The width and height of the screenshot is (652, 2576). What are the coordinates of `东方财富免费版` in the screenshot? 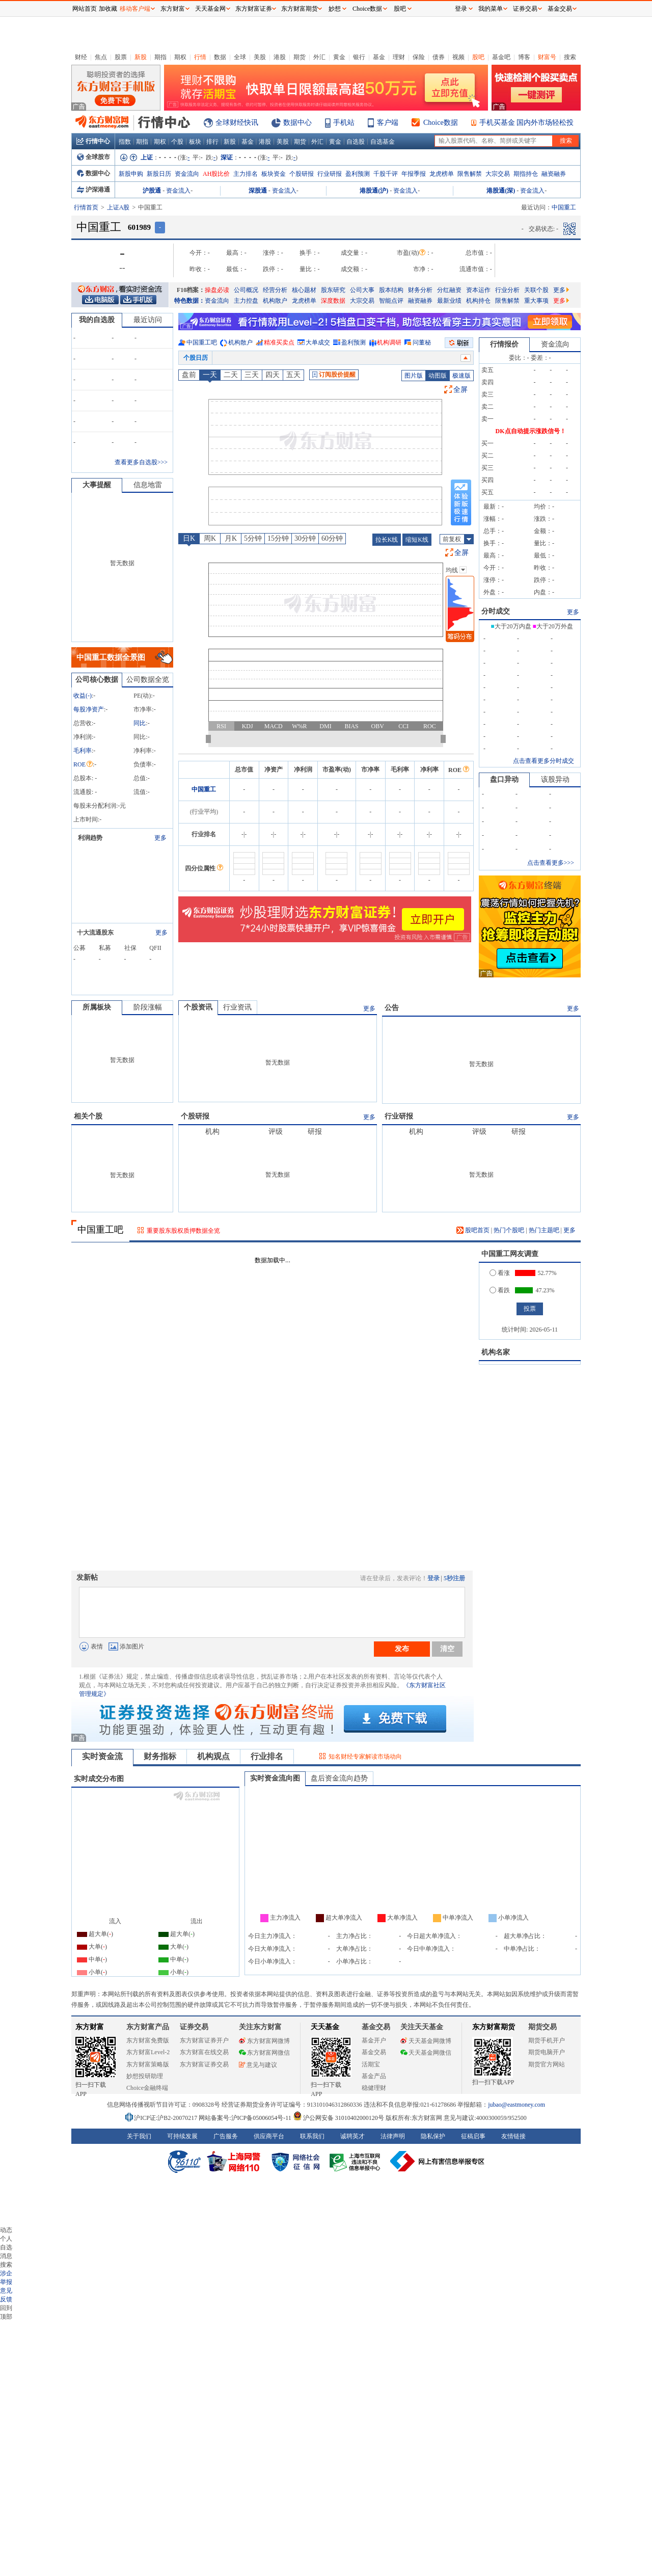 It's located at (147, 2040).